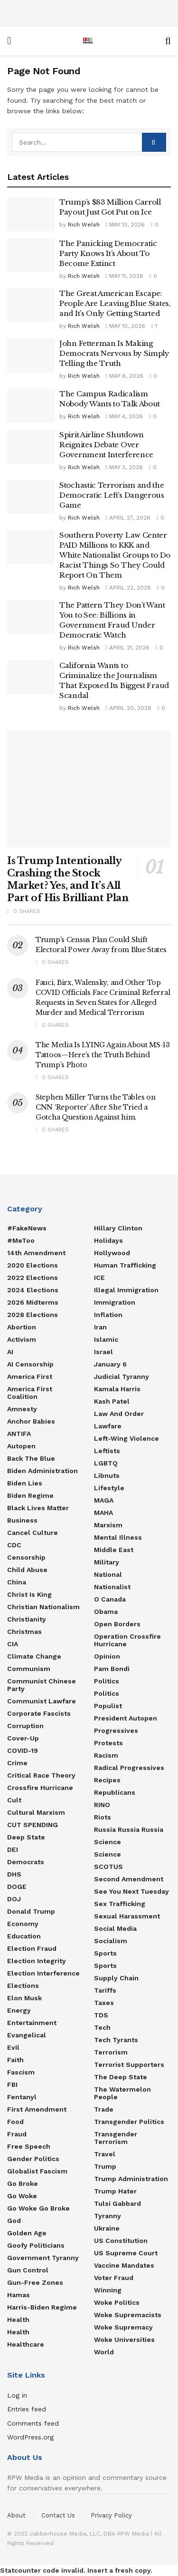  Describe the element at coordinates (21, 1339) in the screenshot. I see `Activism` at that location.